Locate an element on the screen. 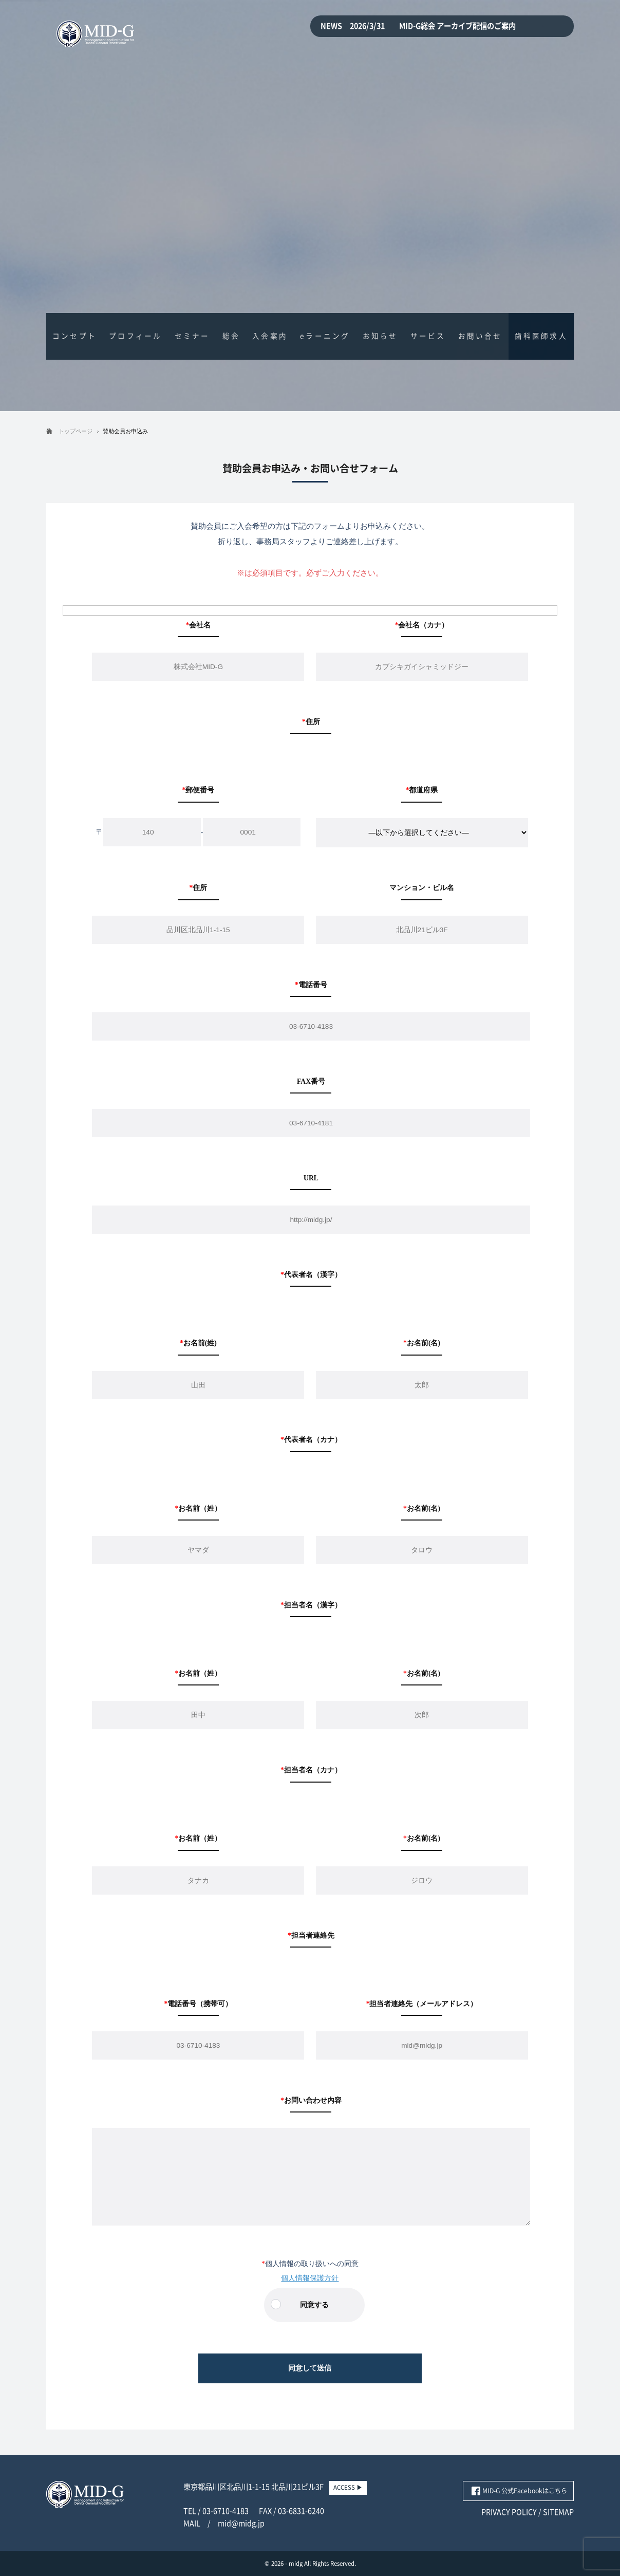 The image size is (620, 2576). SITEMAP is located at coordinates (558, 2512).